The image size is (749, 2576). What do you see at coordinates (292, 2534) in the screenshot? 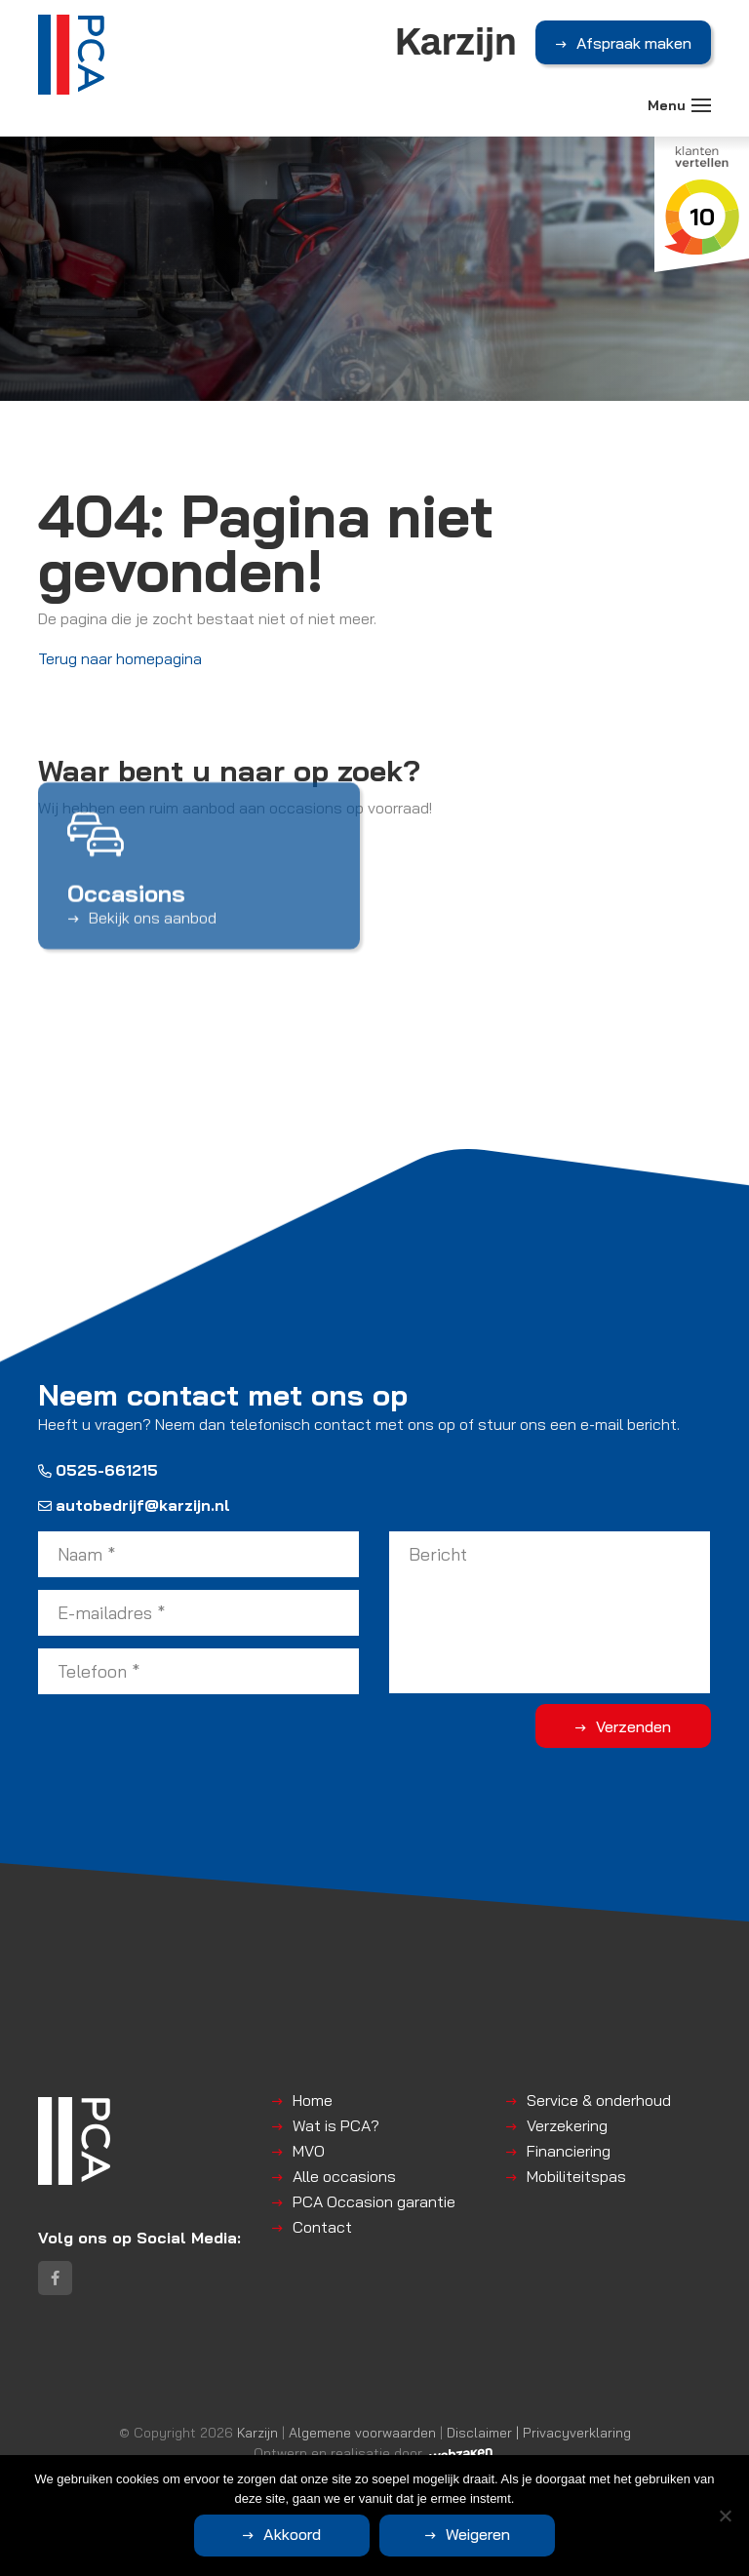
I see `Akkoord` at bounding box center [292, 2534].